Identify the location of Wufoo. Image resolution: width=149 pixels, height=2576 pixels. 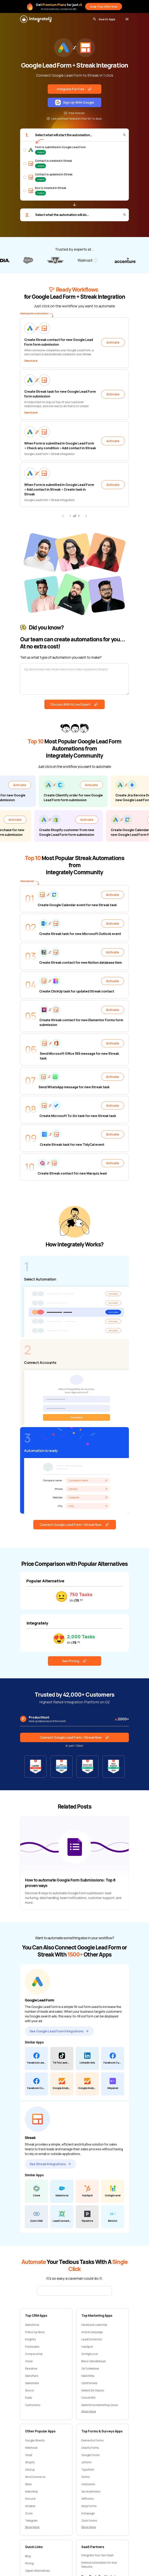
(85, 2477).